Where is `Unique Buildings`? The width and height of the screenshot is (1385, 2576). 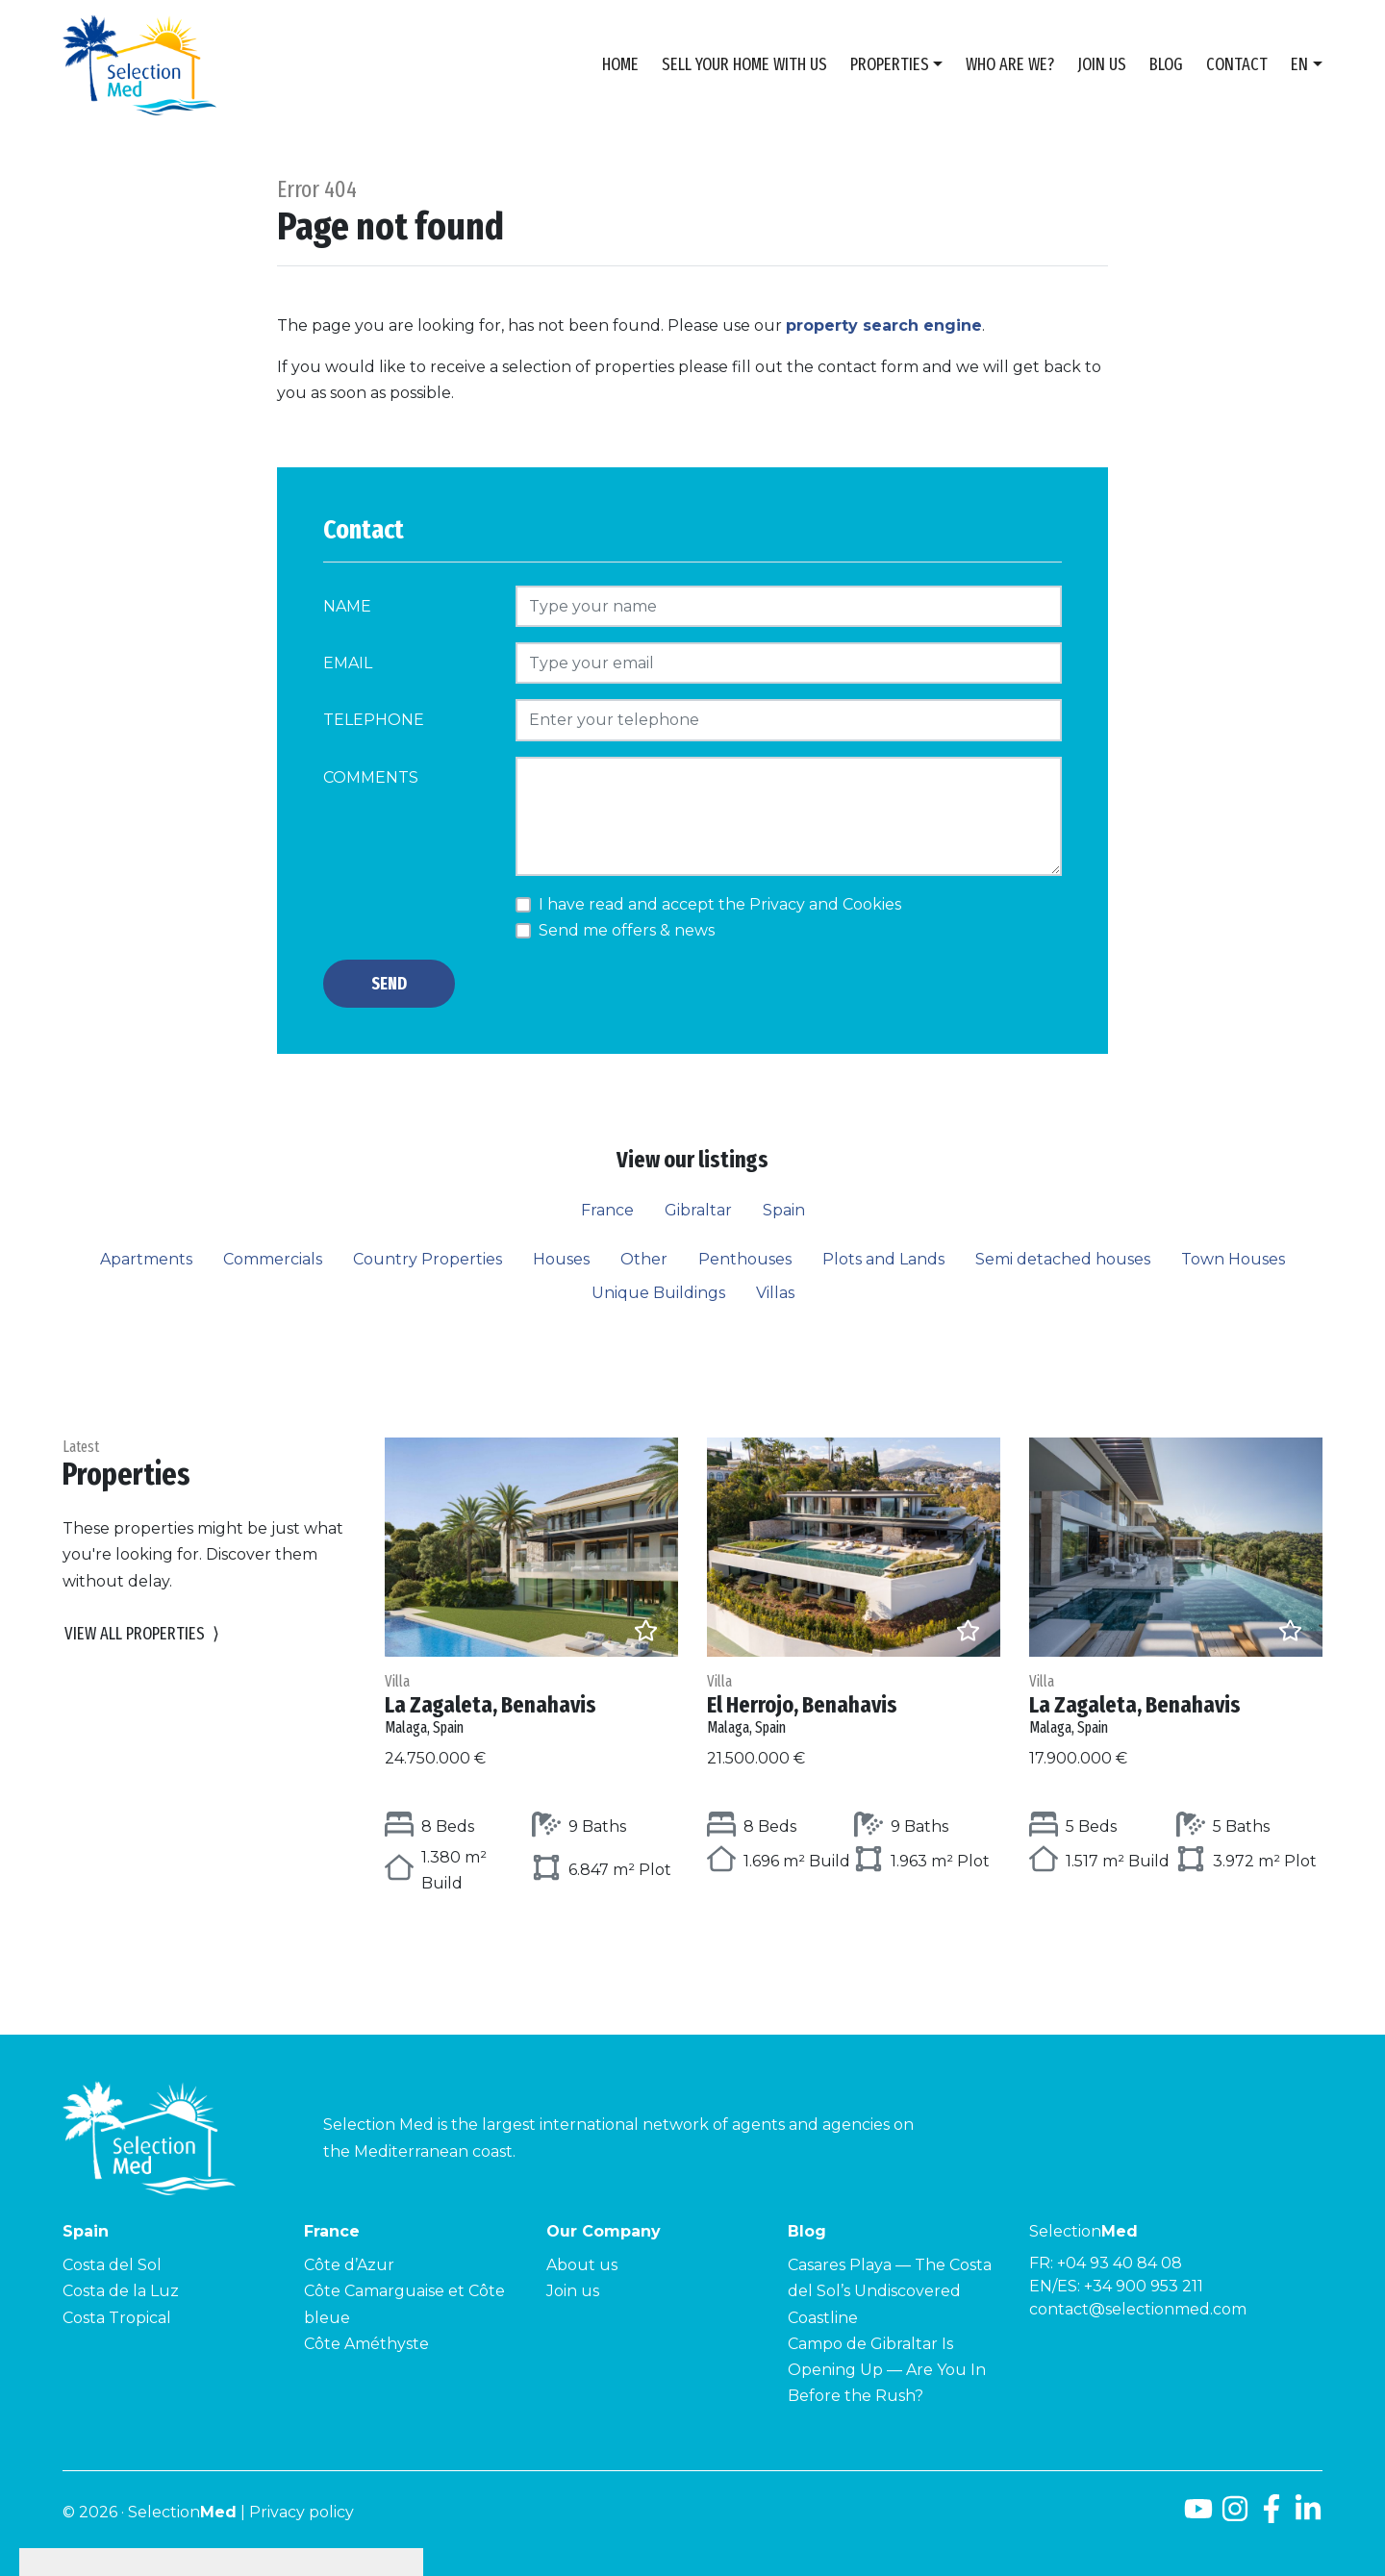 Unique Buildings is located at coordinates (658, 1293).